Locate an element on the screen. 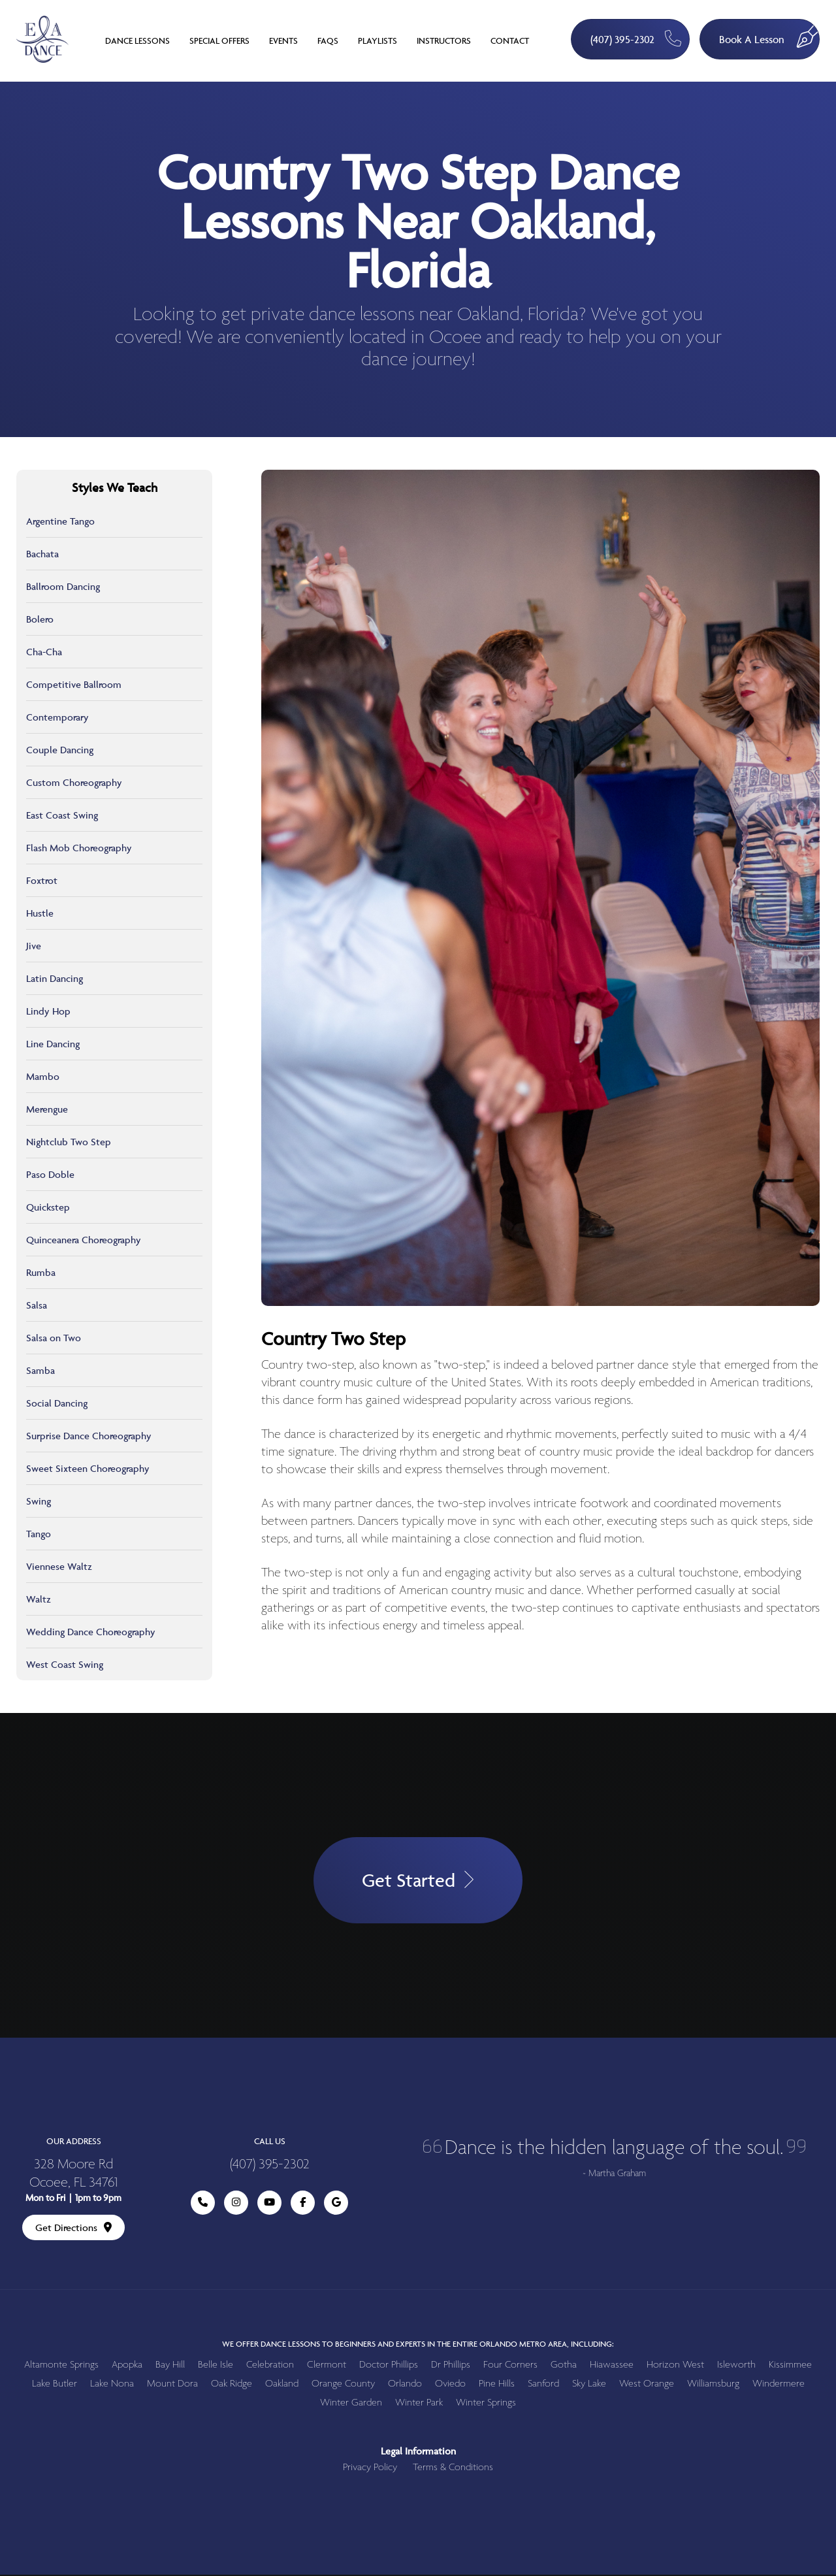 Image resolution: width=836 pixels, height=2576 pixels. Sky Lake is located at coordinates (589, 2385).